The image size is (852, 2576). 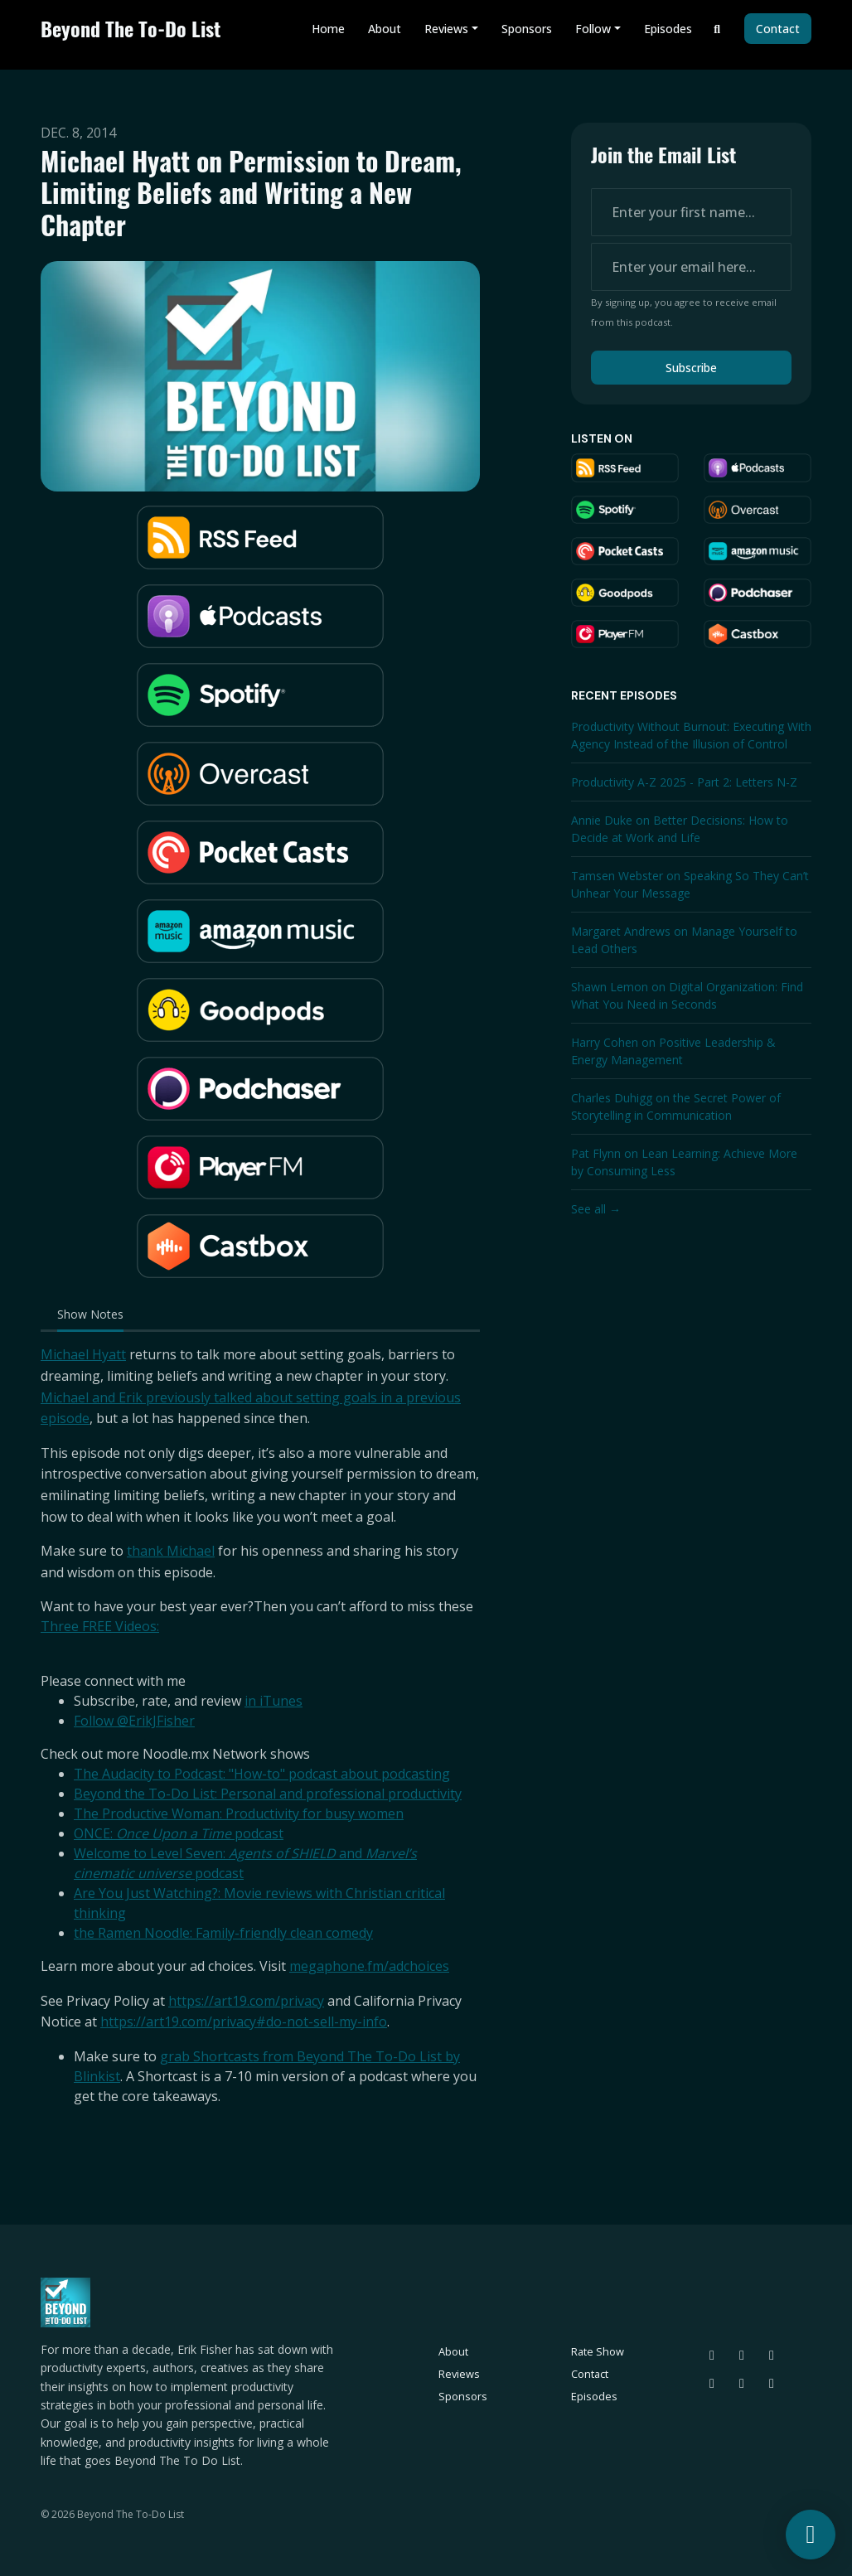 What do you see at coordinates (178, 1833) in the screenshot?
I see `ONCE: podcast` at bounding box center [178, 1833].